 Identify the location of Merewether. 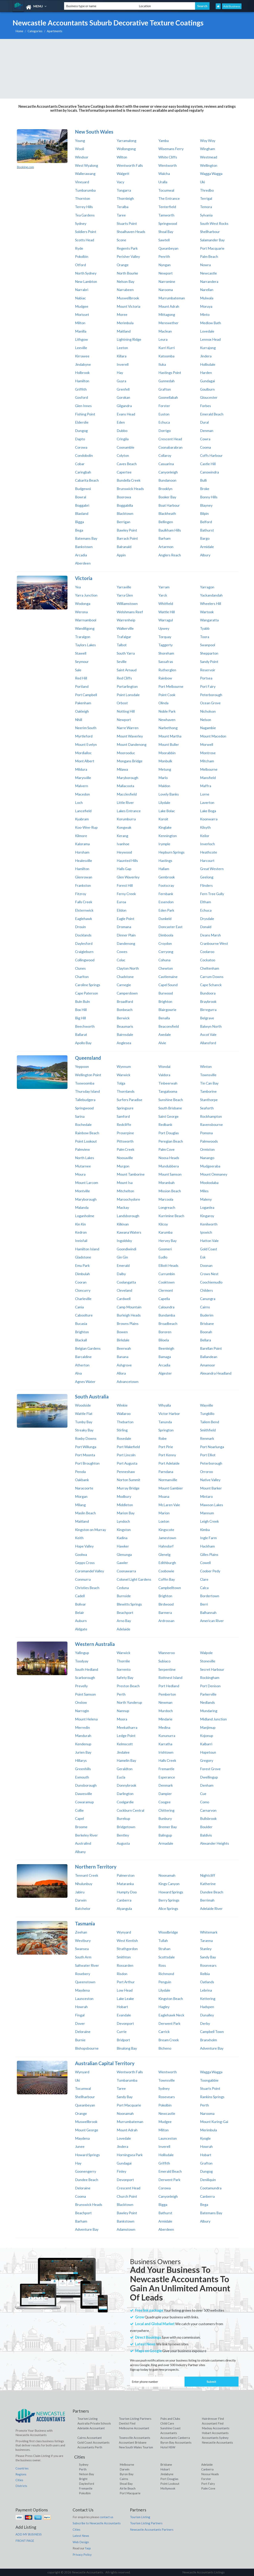
(168, 323).